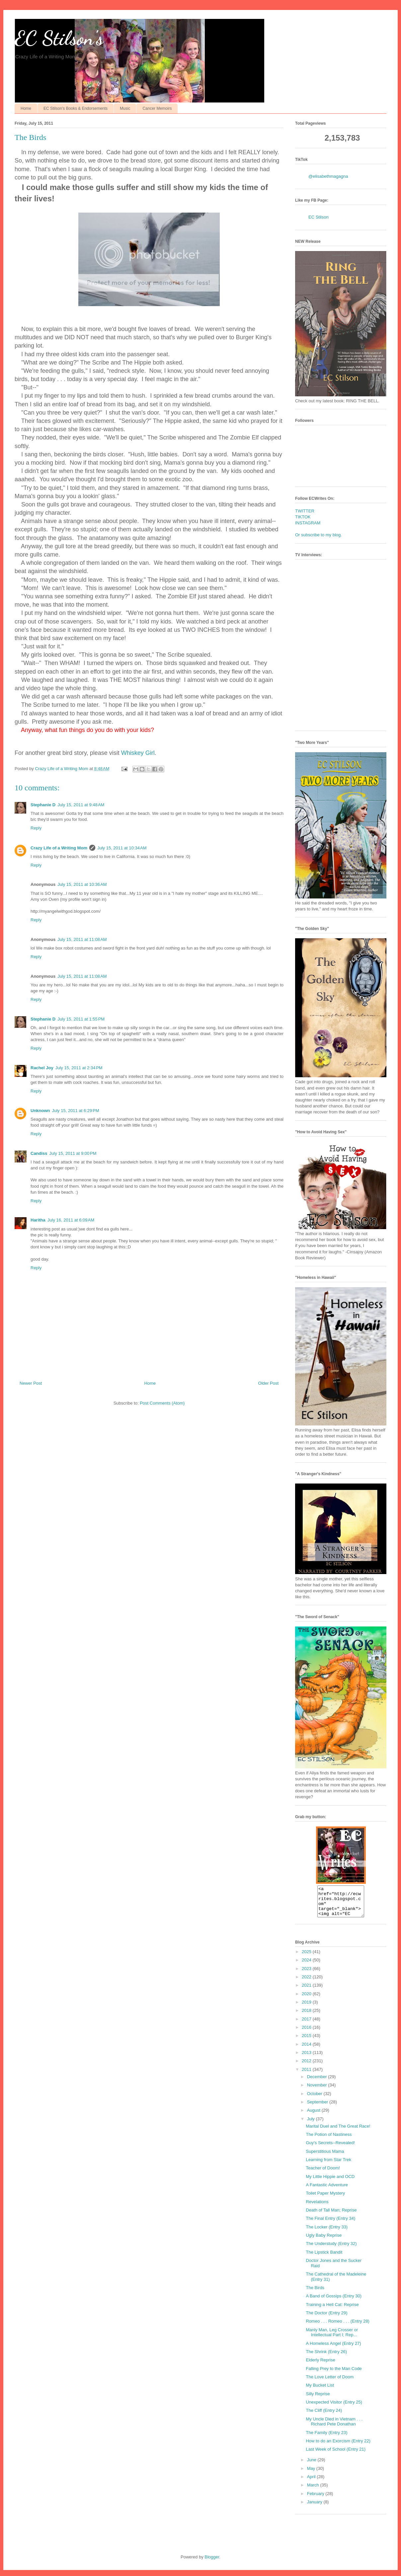  I want to click on A Band of Gossips (Entry 30), so click(333, 2301).